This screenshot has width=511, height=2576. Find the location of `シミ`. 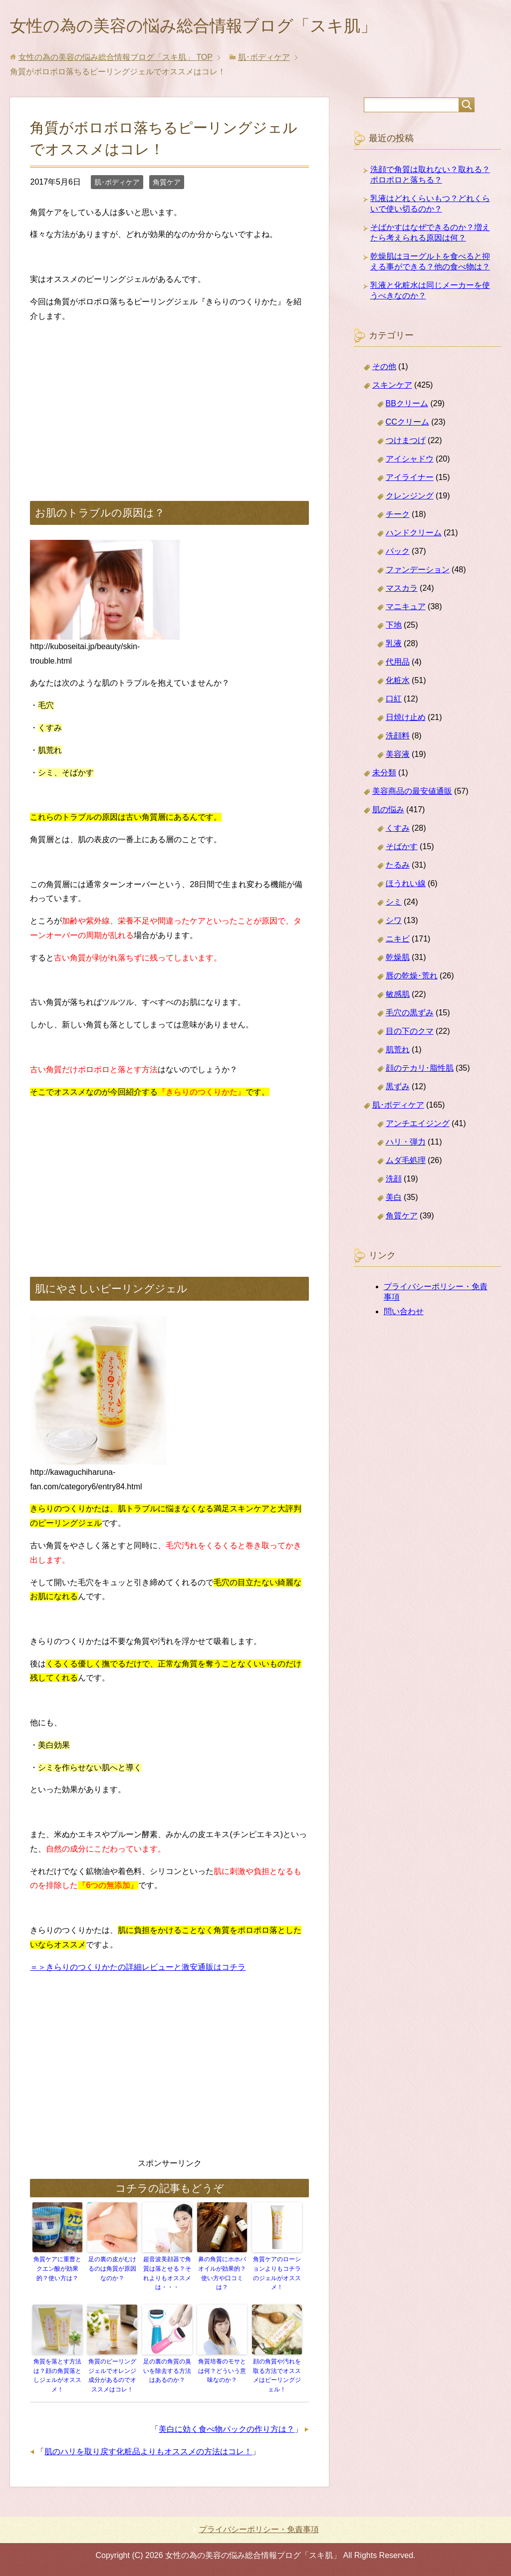

シミ is located at coordinates (394, 904).